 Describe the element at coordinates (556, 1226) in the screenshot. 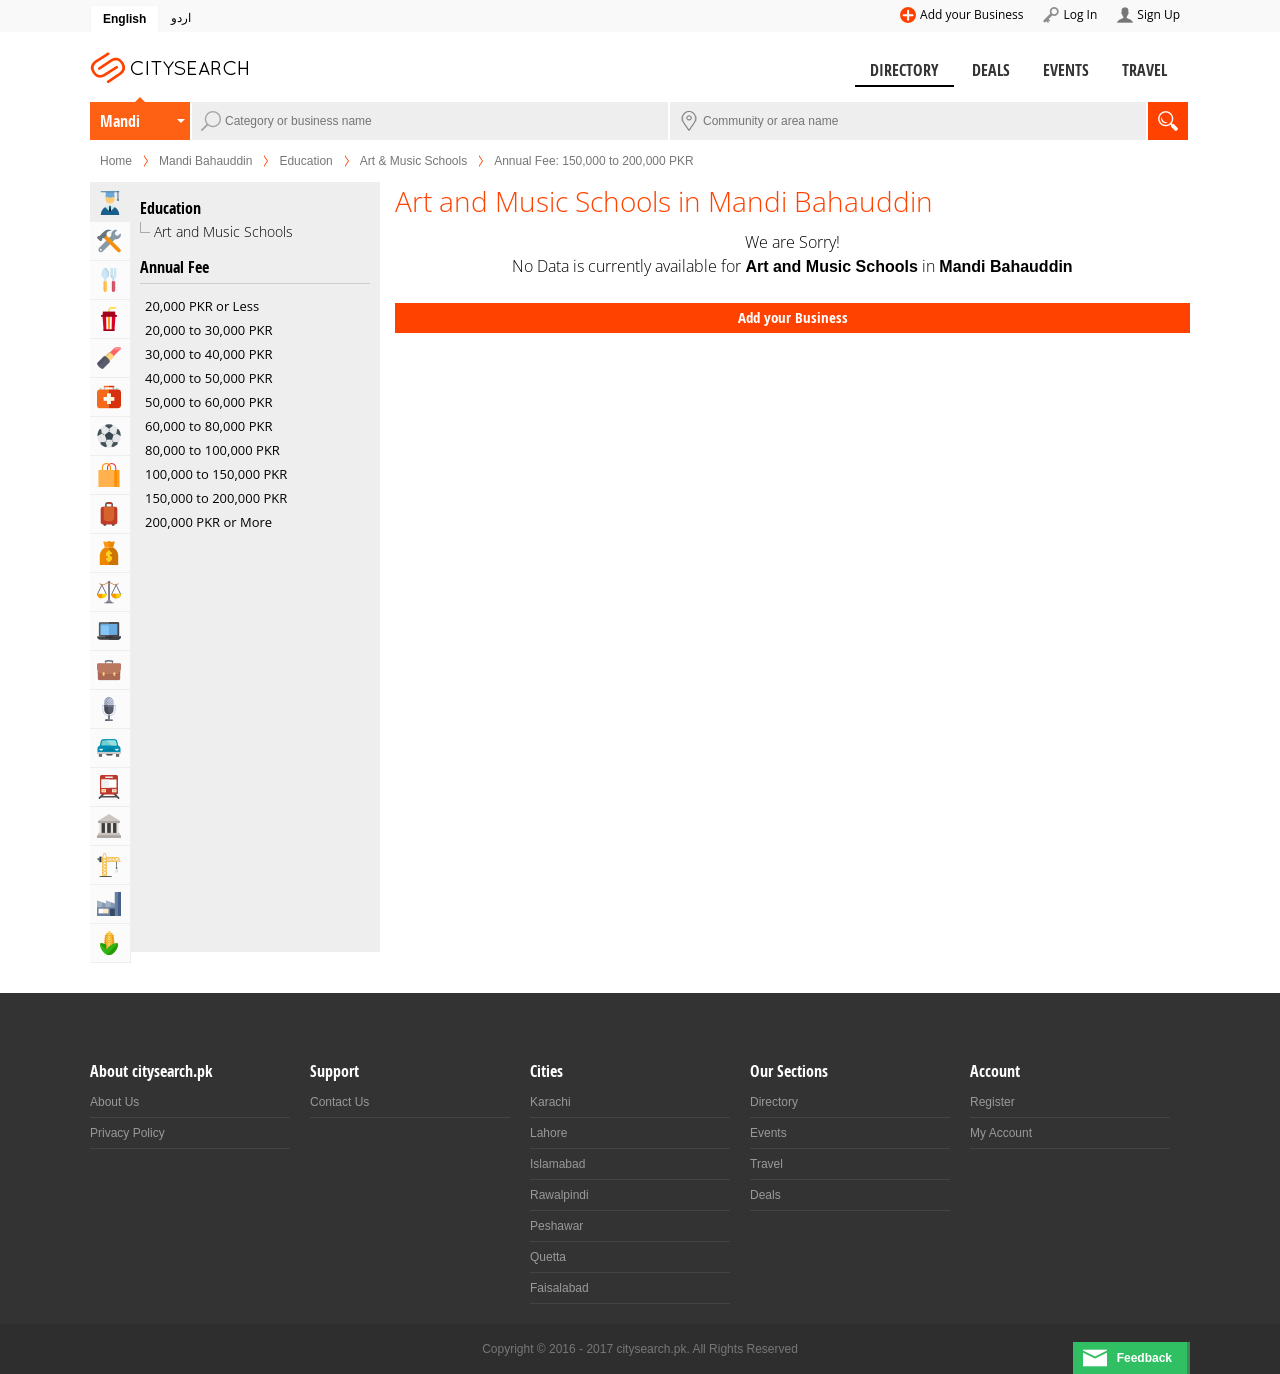

I see `Peshawar` at that location.